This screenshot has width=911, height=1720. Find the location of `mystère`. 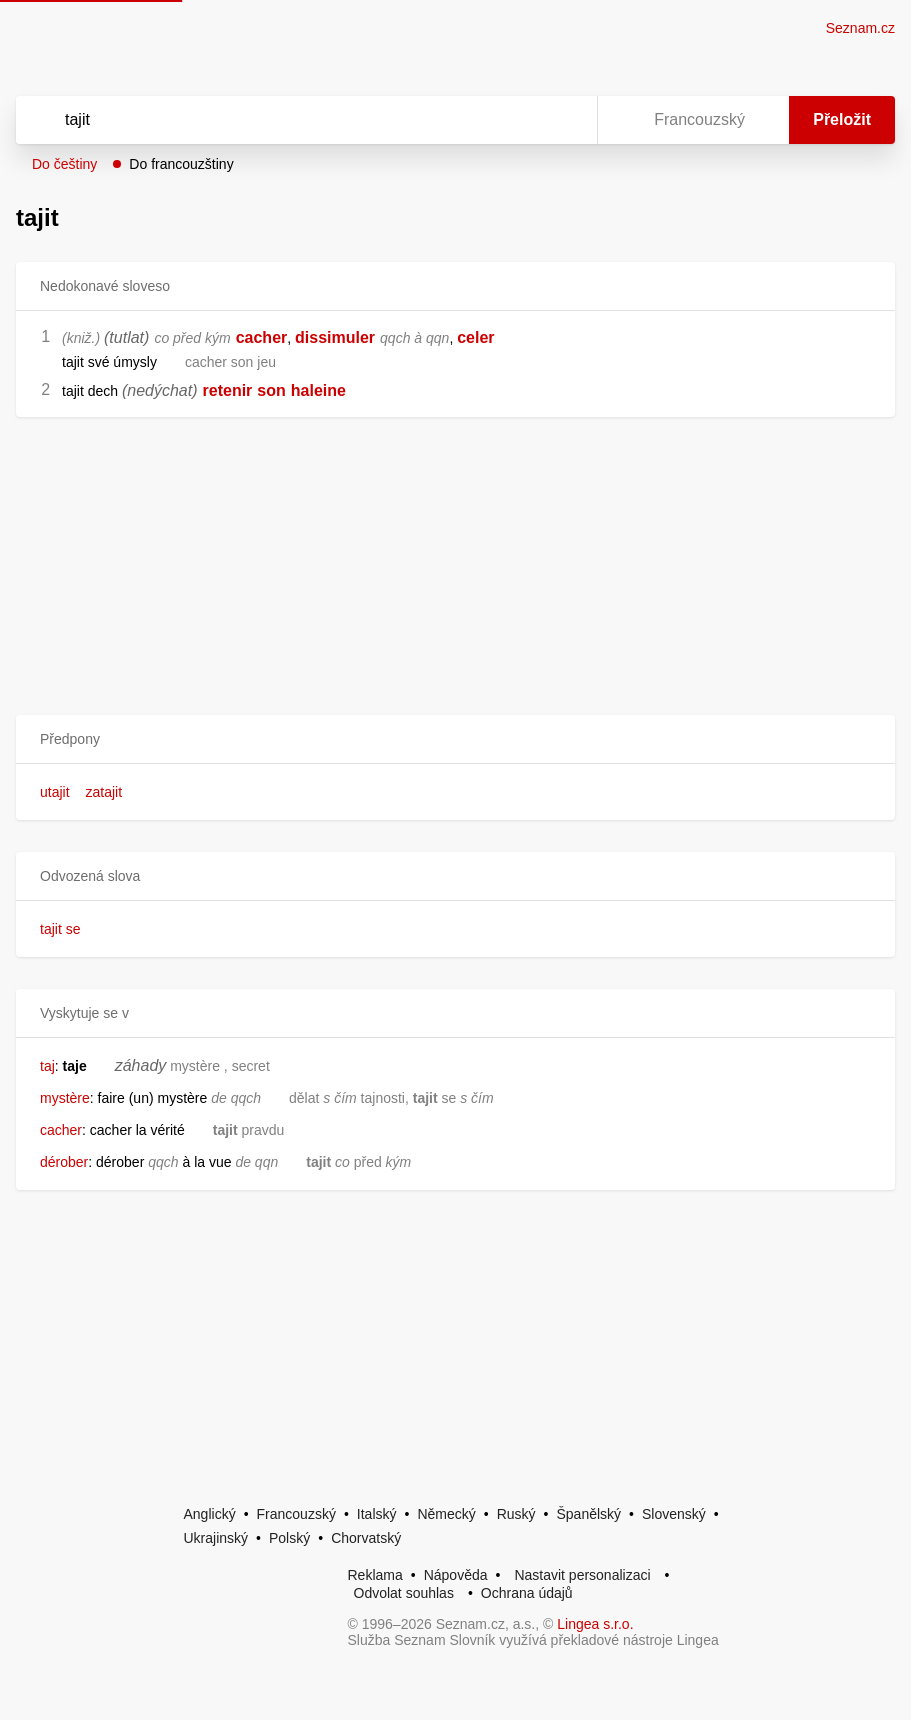

mystère is located at coordinates (65, 1098).